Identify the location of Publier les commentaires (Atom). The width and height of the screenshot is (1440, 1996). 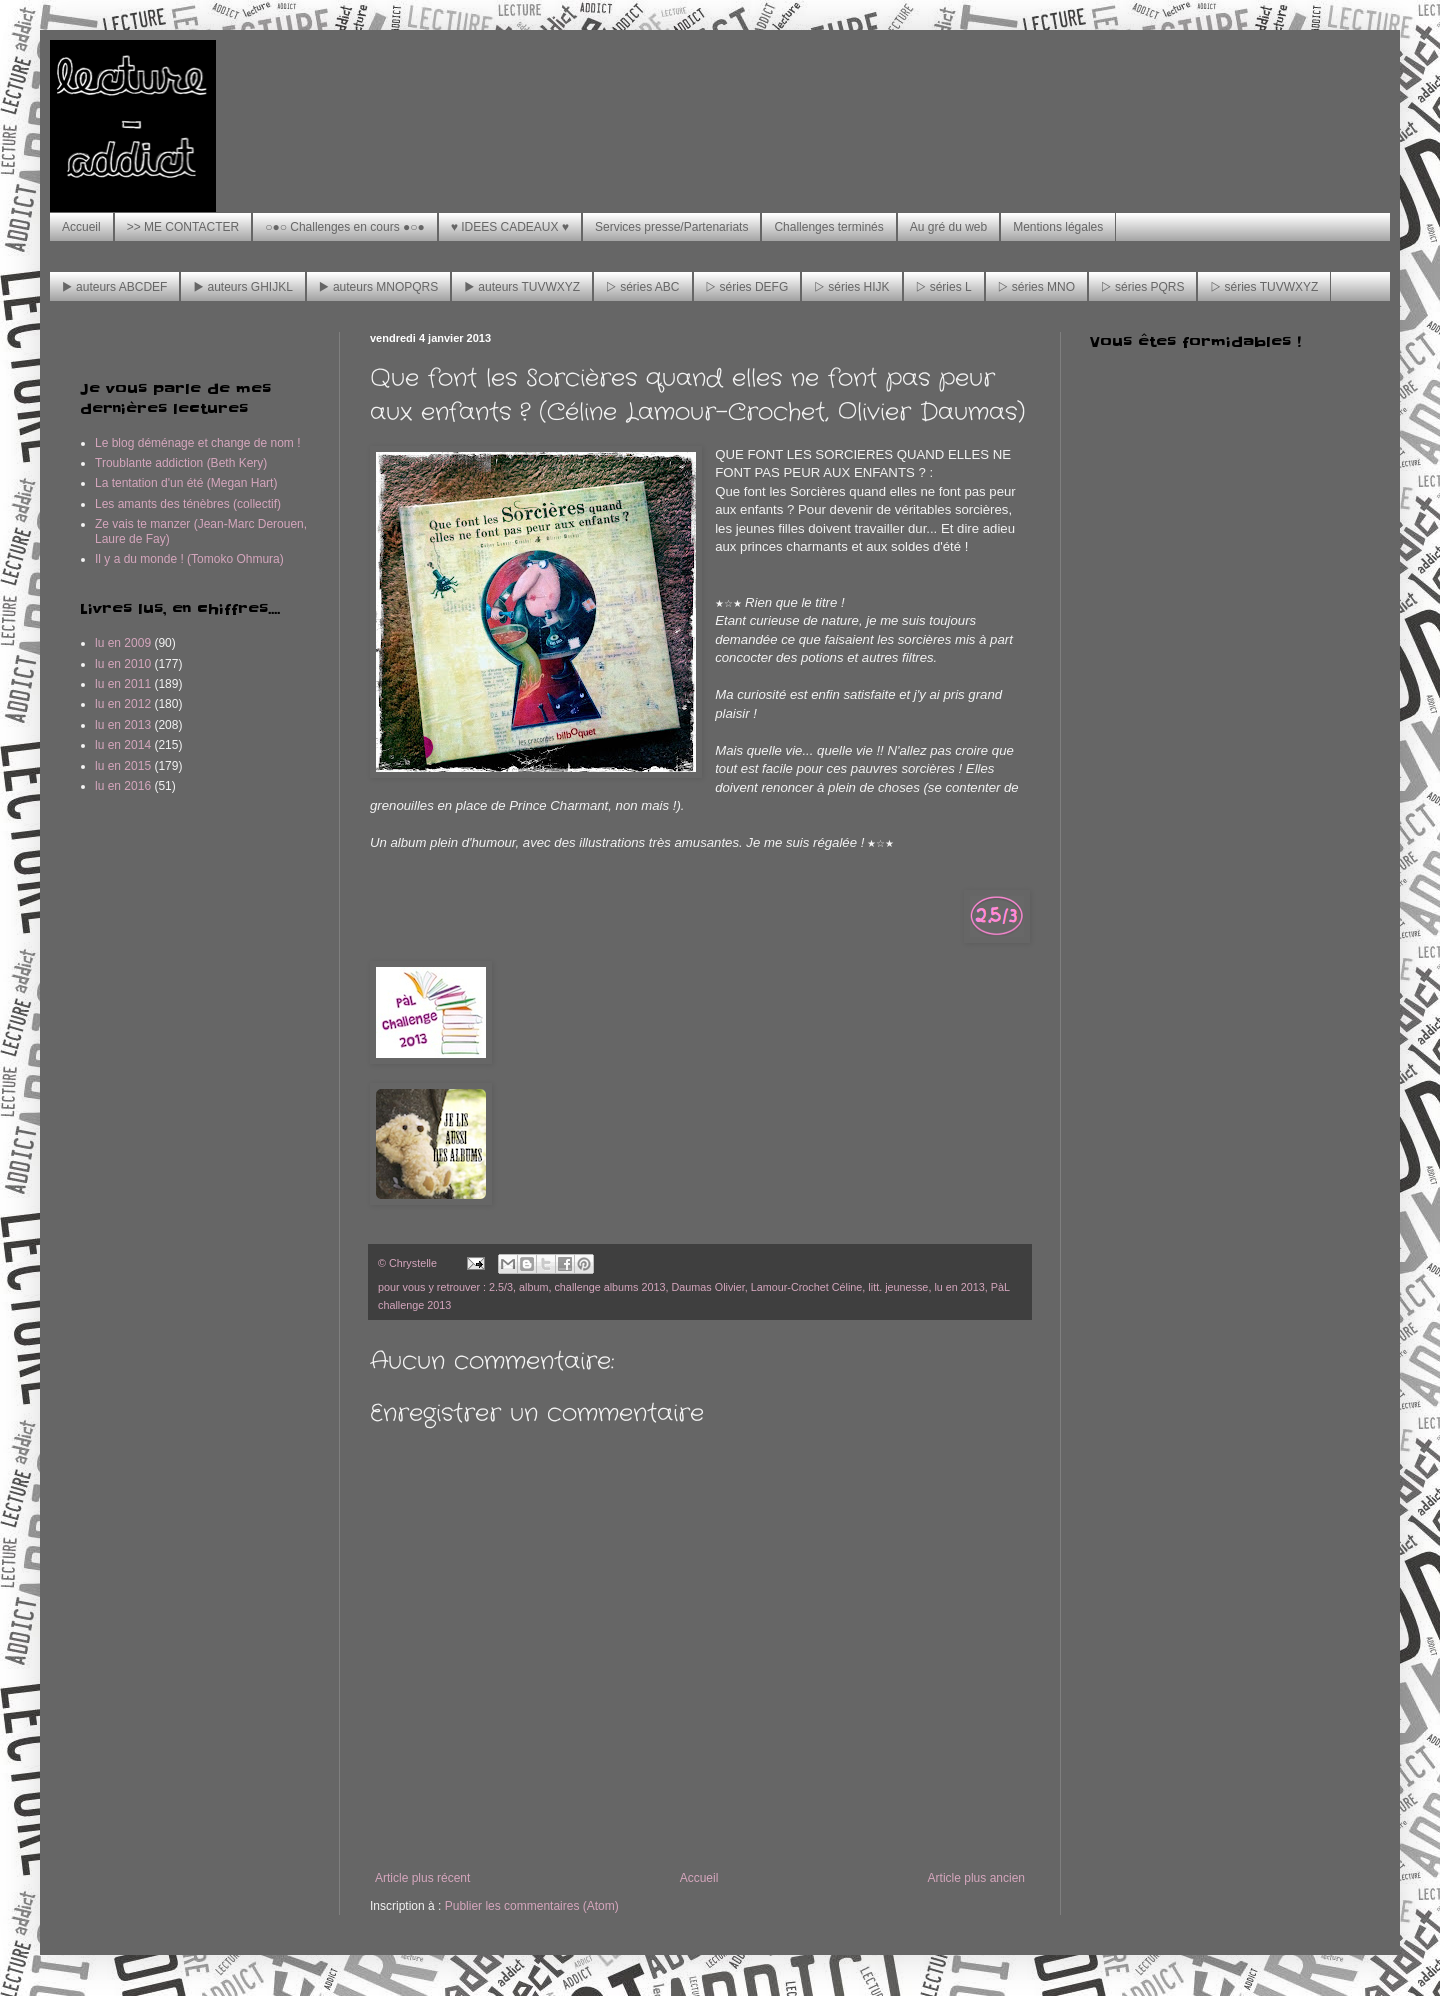
(532, 1906).